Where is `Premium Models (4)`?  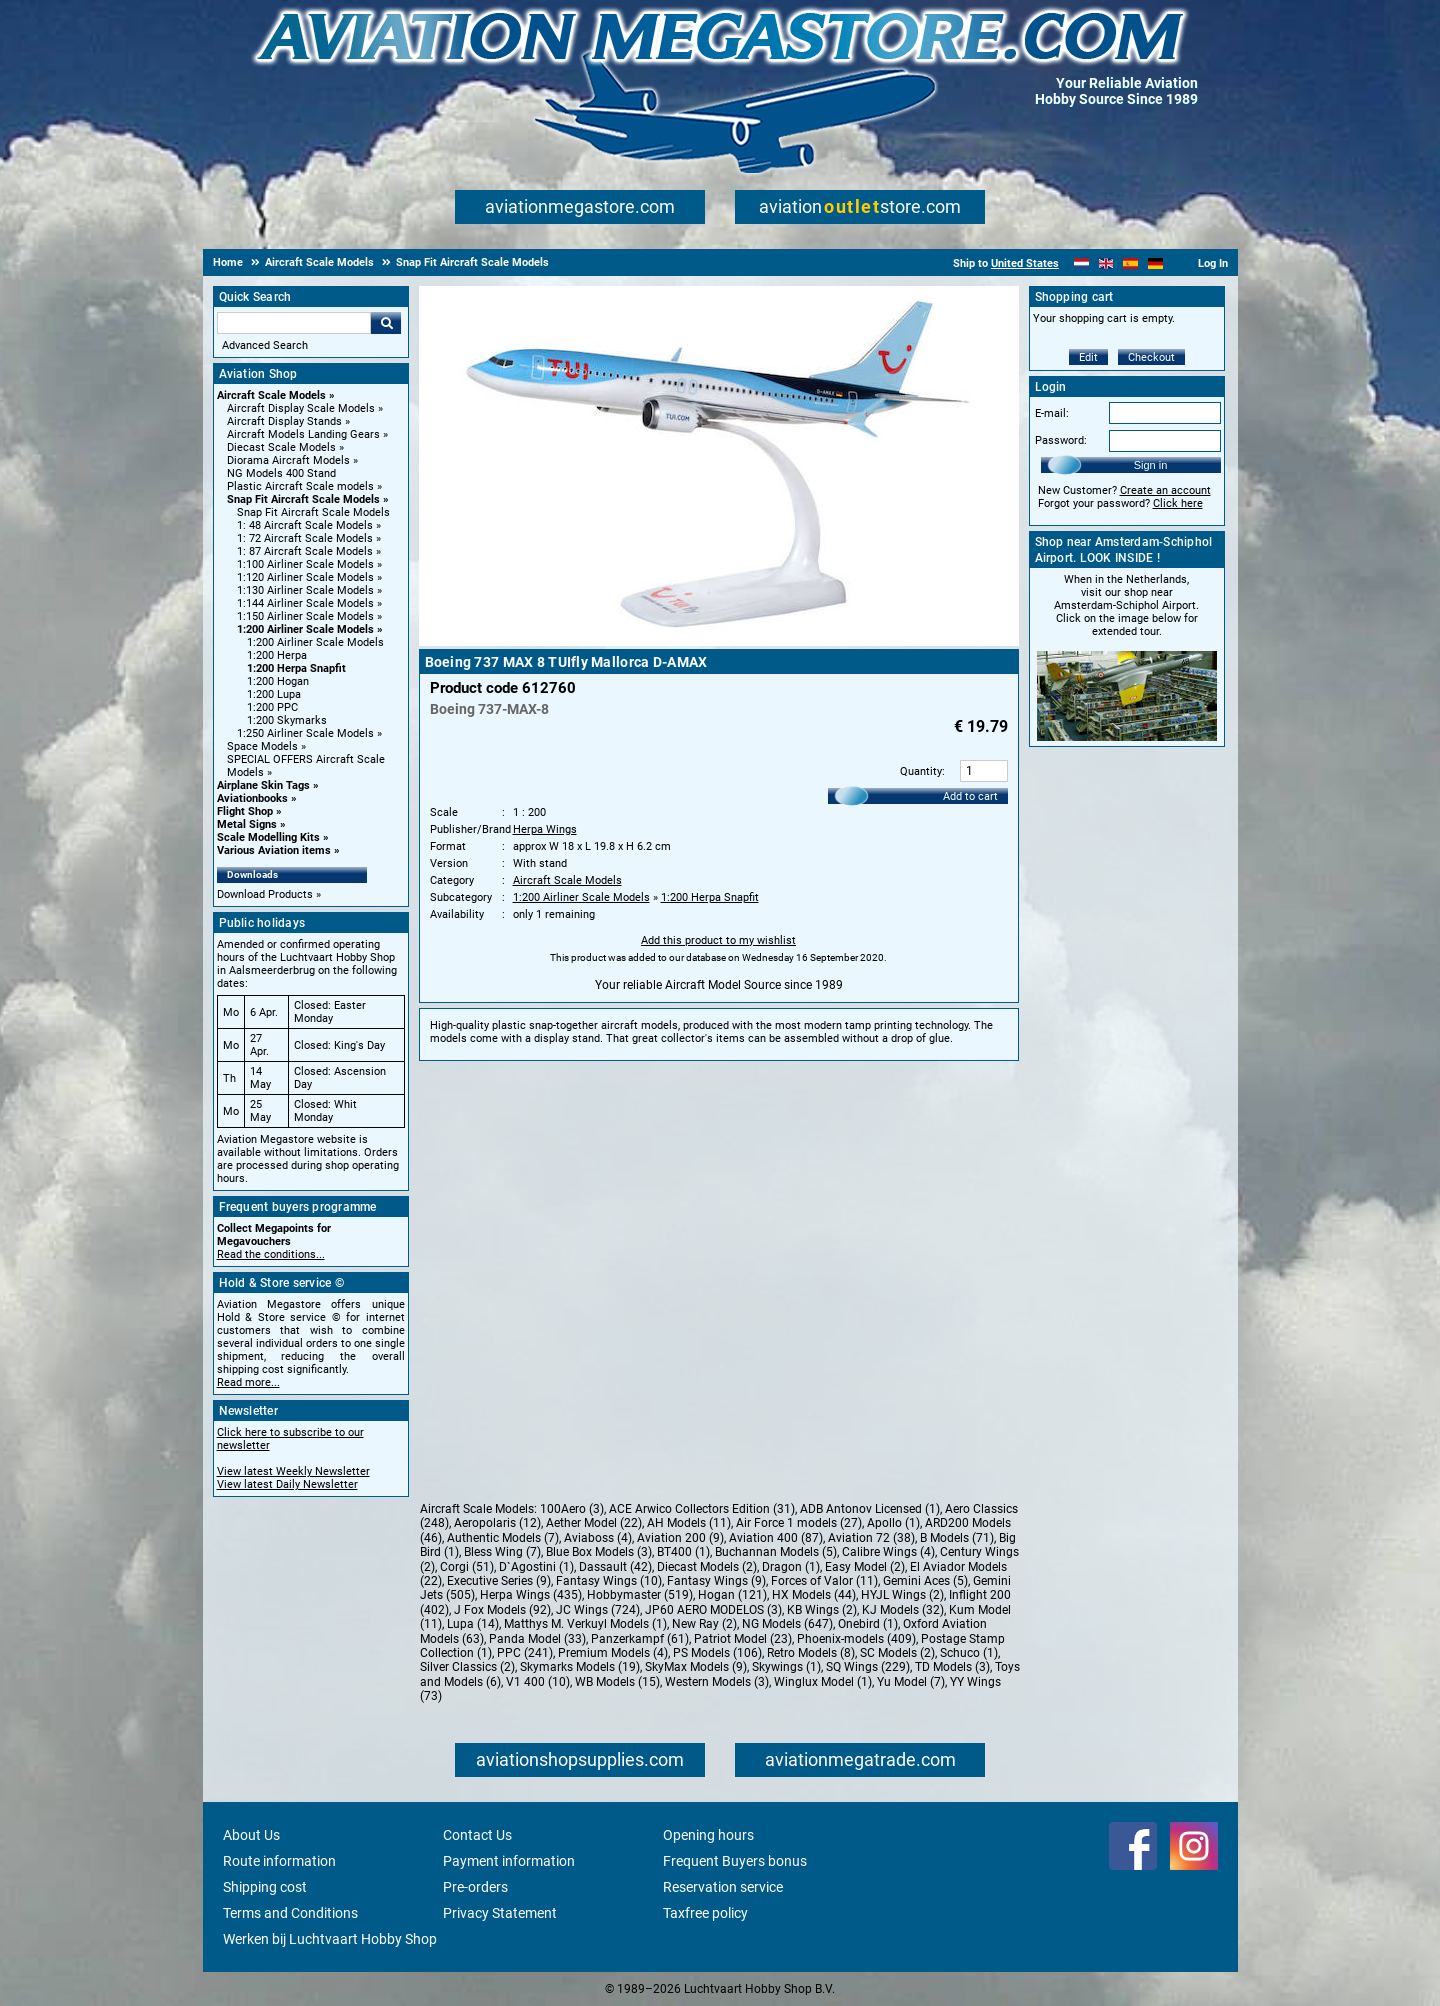
Premium Models (4) is located at coordinates (613, 1653).